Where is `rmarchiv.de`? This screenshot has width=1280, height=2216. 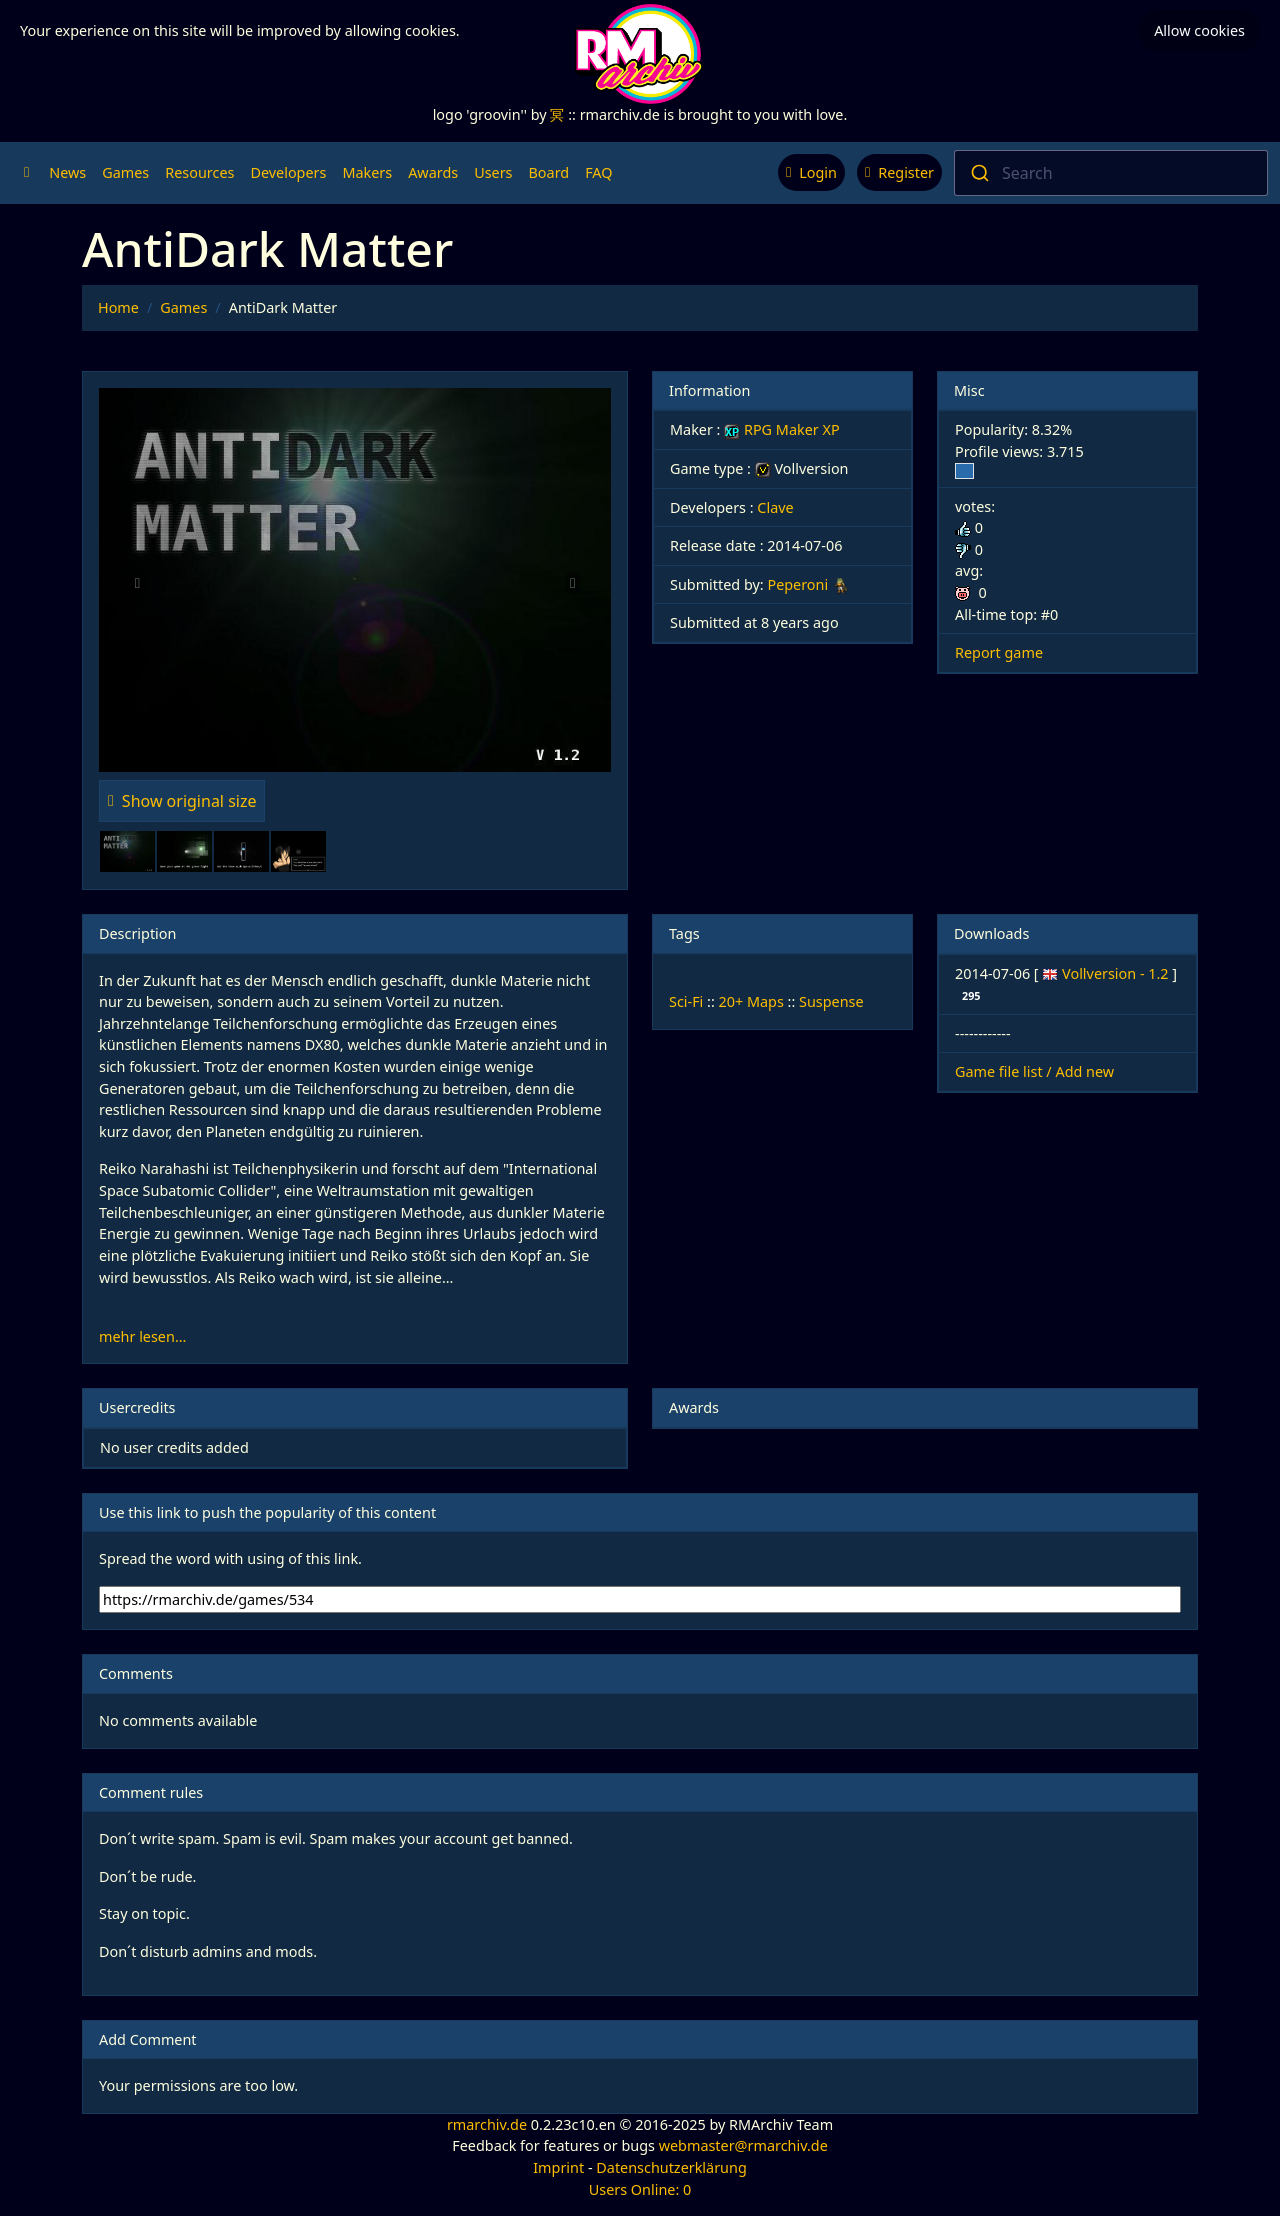 rmarchiv.de is located at coordinates (487, 2124).